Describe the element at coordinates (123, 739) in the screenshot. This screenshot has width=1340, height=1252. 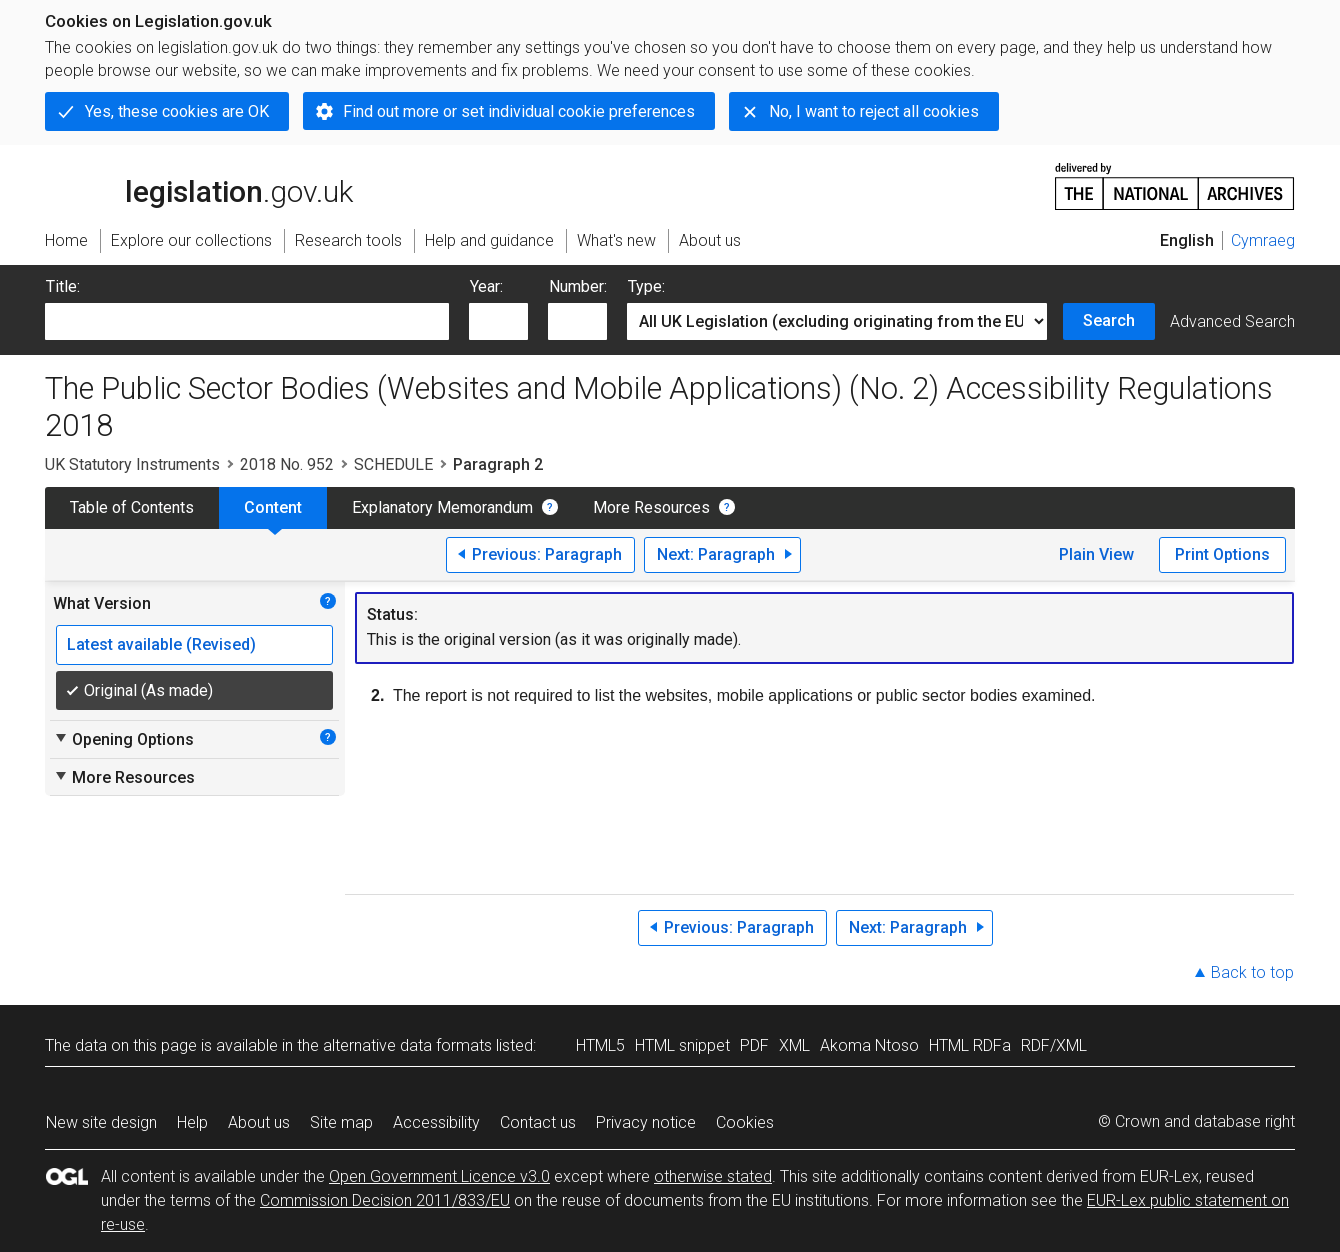
I see `Opening Options` at that location.